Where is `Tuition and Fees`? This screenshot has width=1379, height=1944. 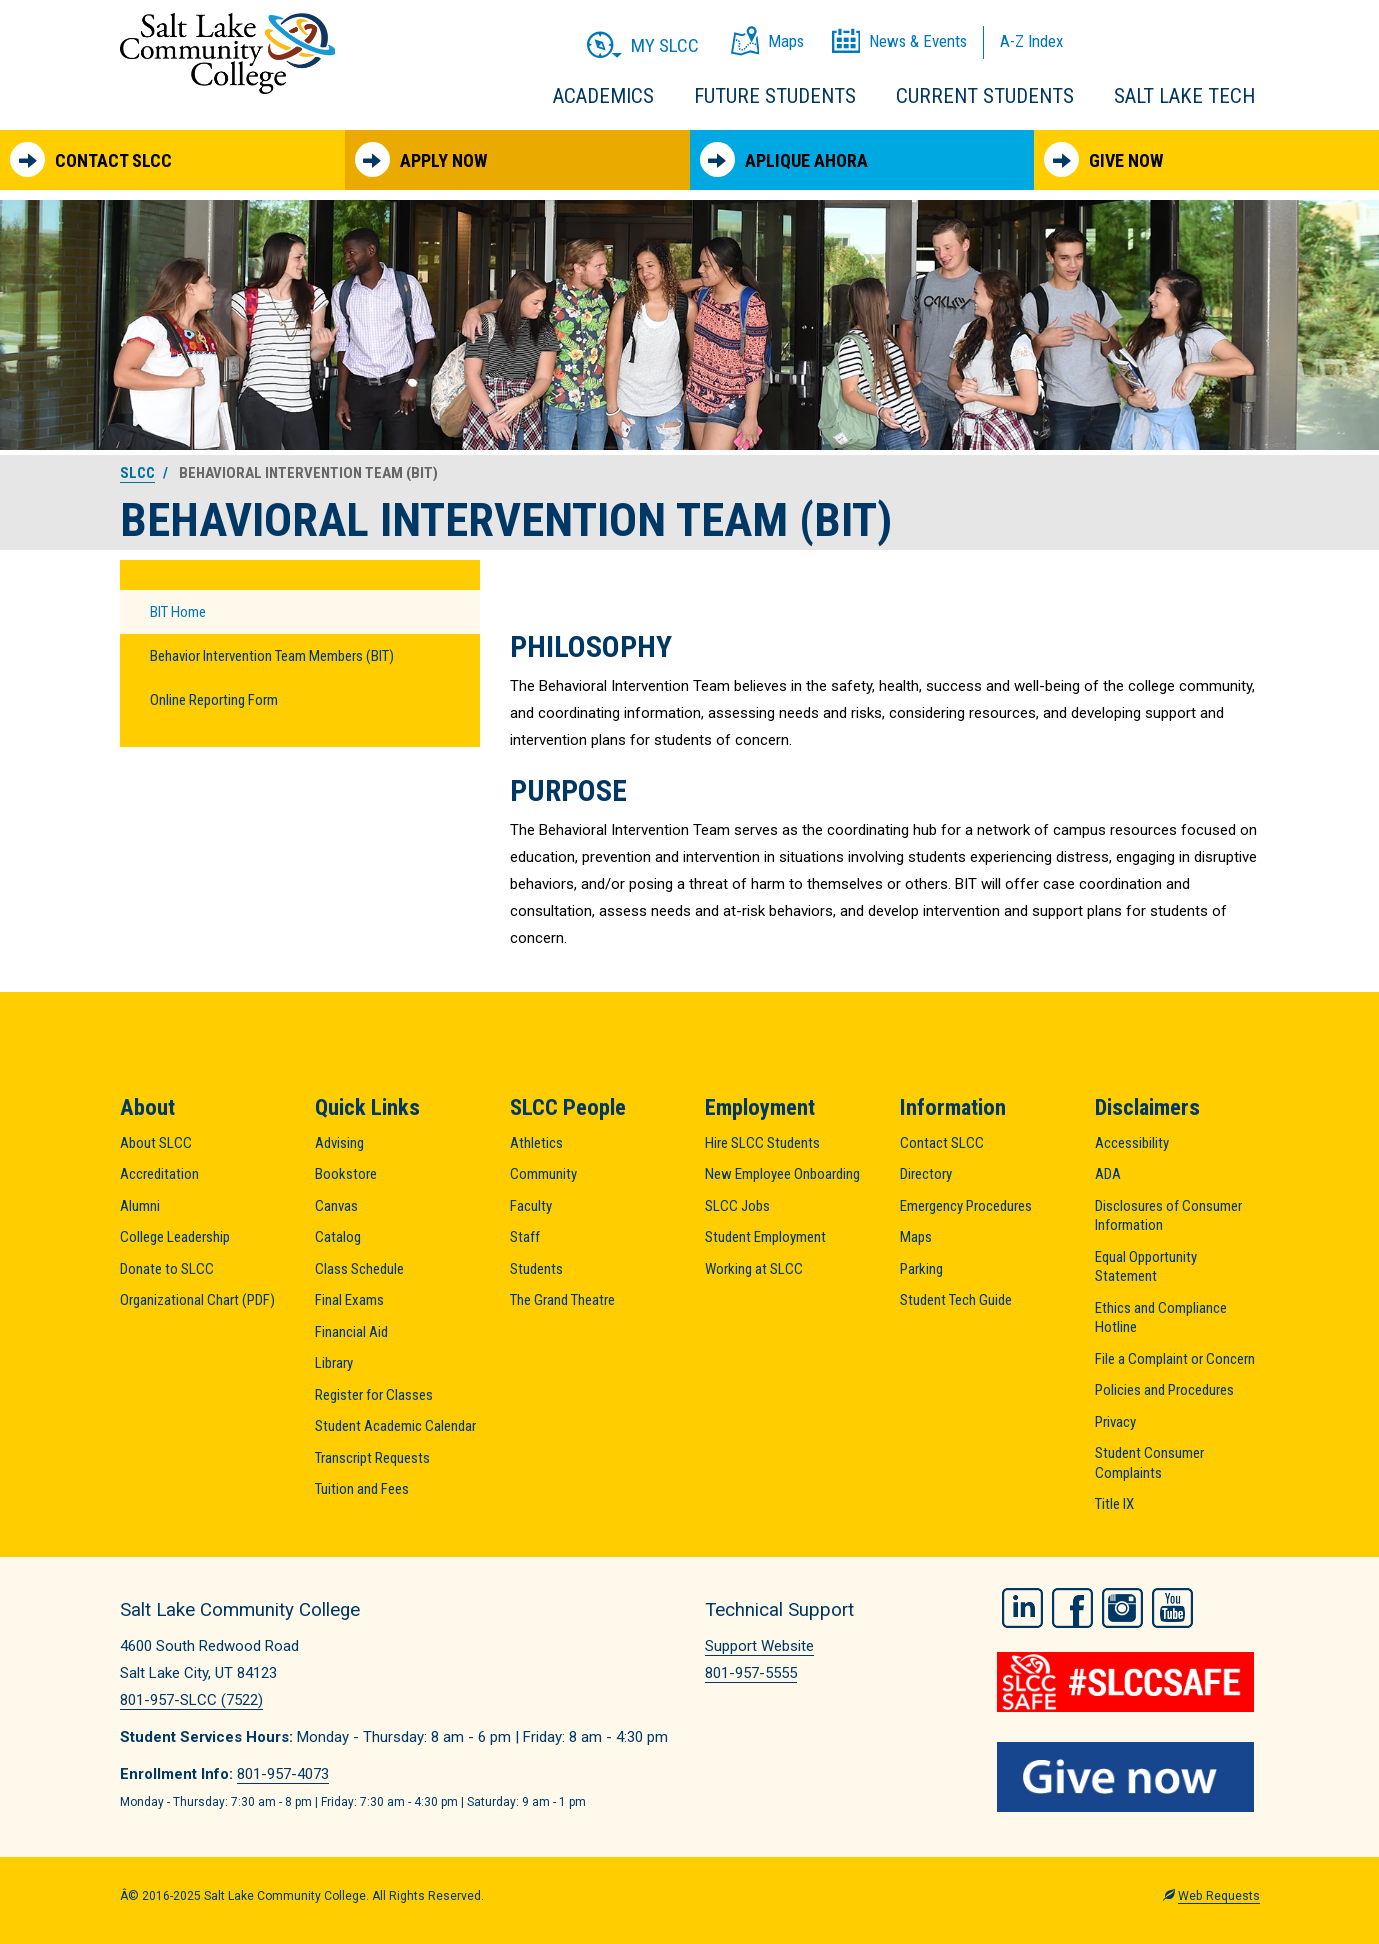
Tuition and Fees is located at coordinates (362, 1489).